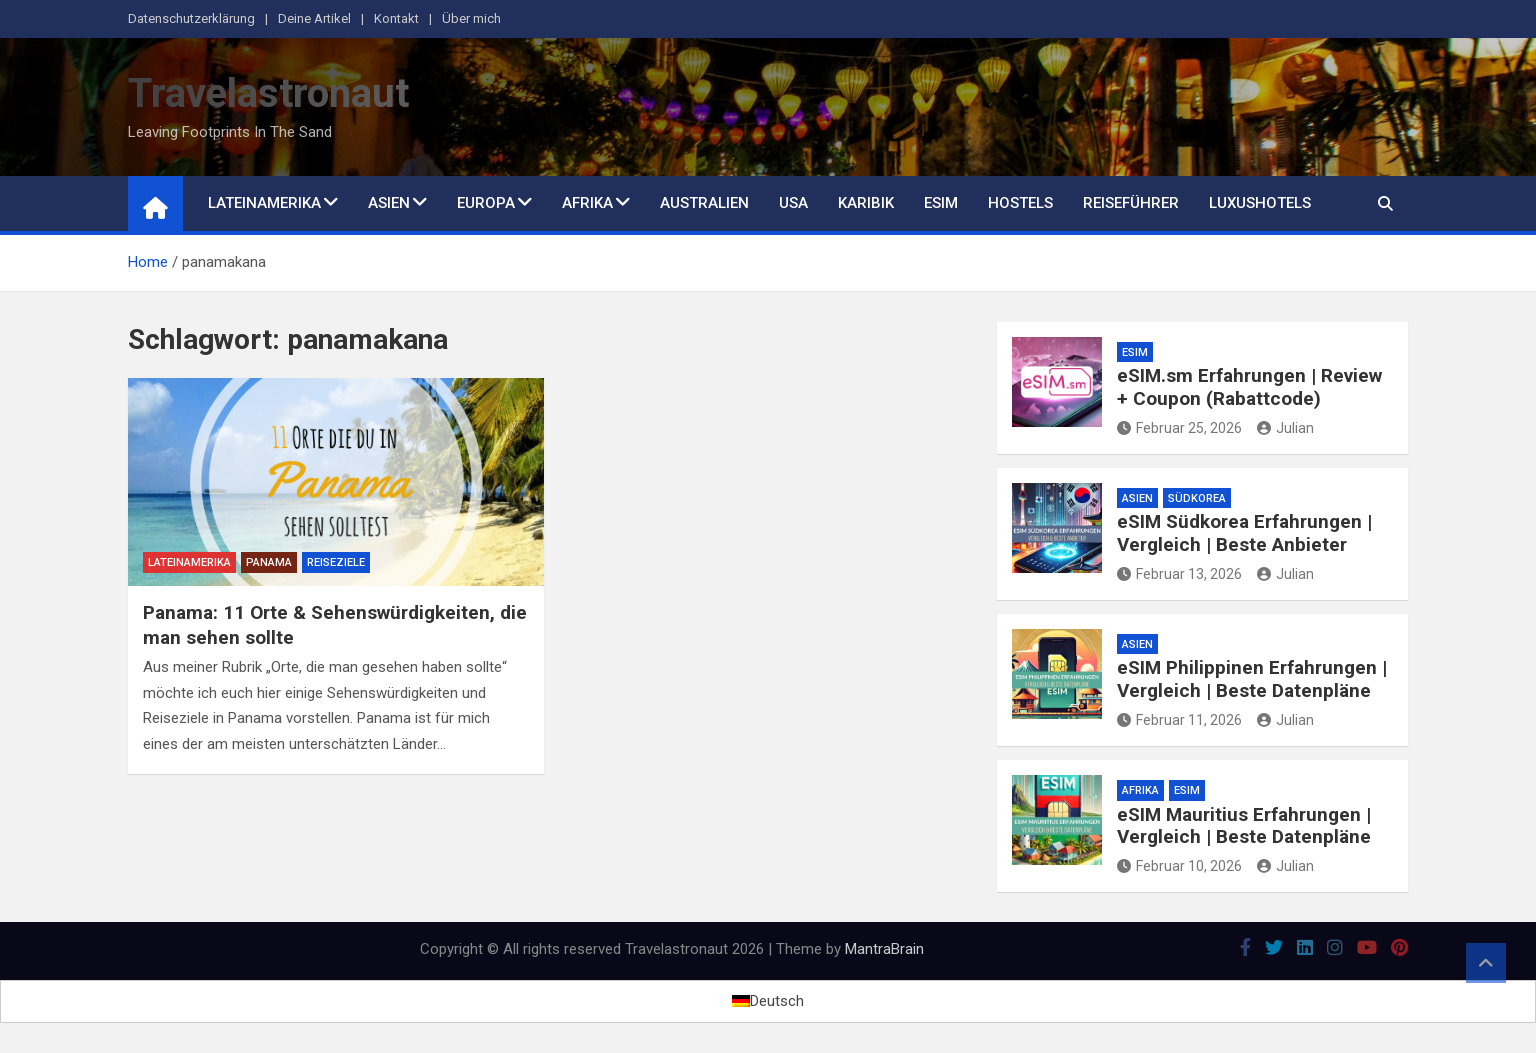 This screenshot has width=1536, height=1053. Describe the element at coordinates (1179, 866) in the screenshot. I see `Februar 10, 2026` at that location.